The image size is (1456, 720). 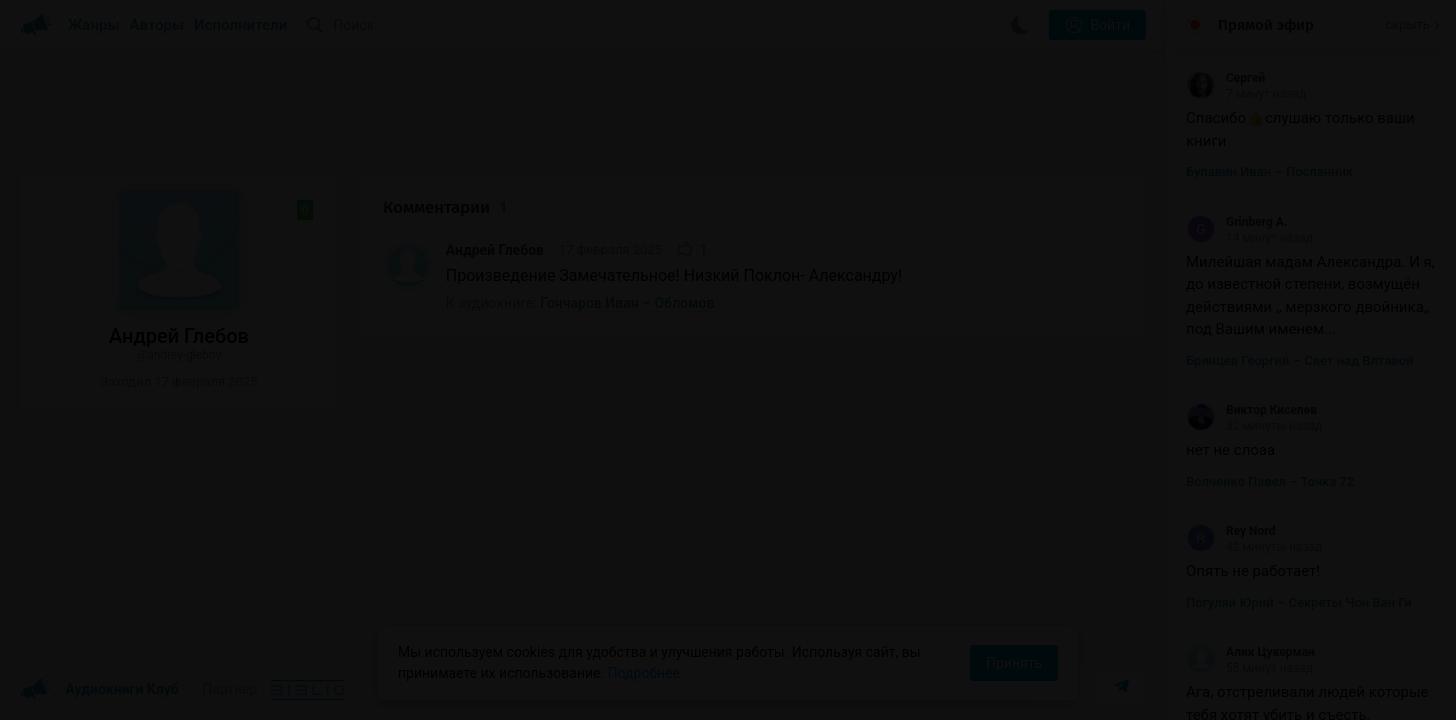 What do you see at coordinates (644, 673) in the screenshot?
I see `Подробнее` at bounding box center [644, 673].